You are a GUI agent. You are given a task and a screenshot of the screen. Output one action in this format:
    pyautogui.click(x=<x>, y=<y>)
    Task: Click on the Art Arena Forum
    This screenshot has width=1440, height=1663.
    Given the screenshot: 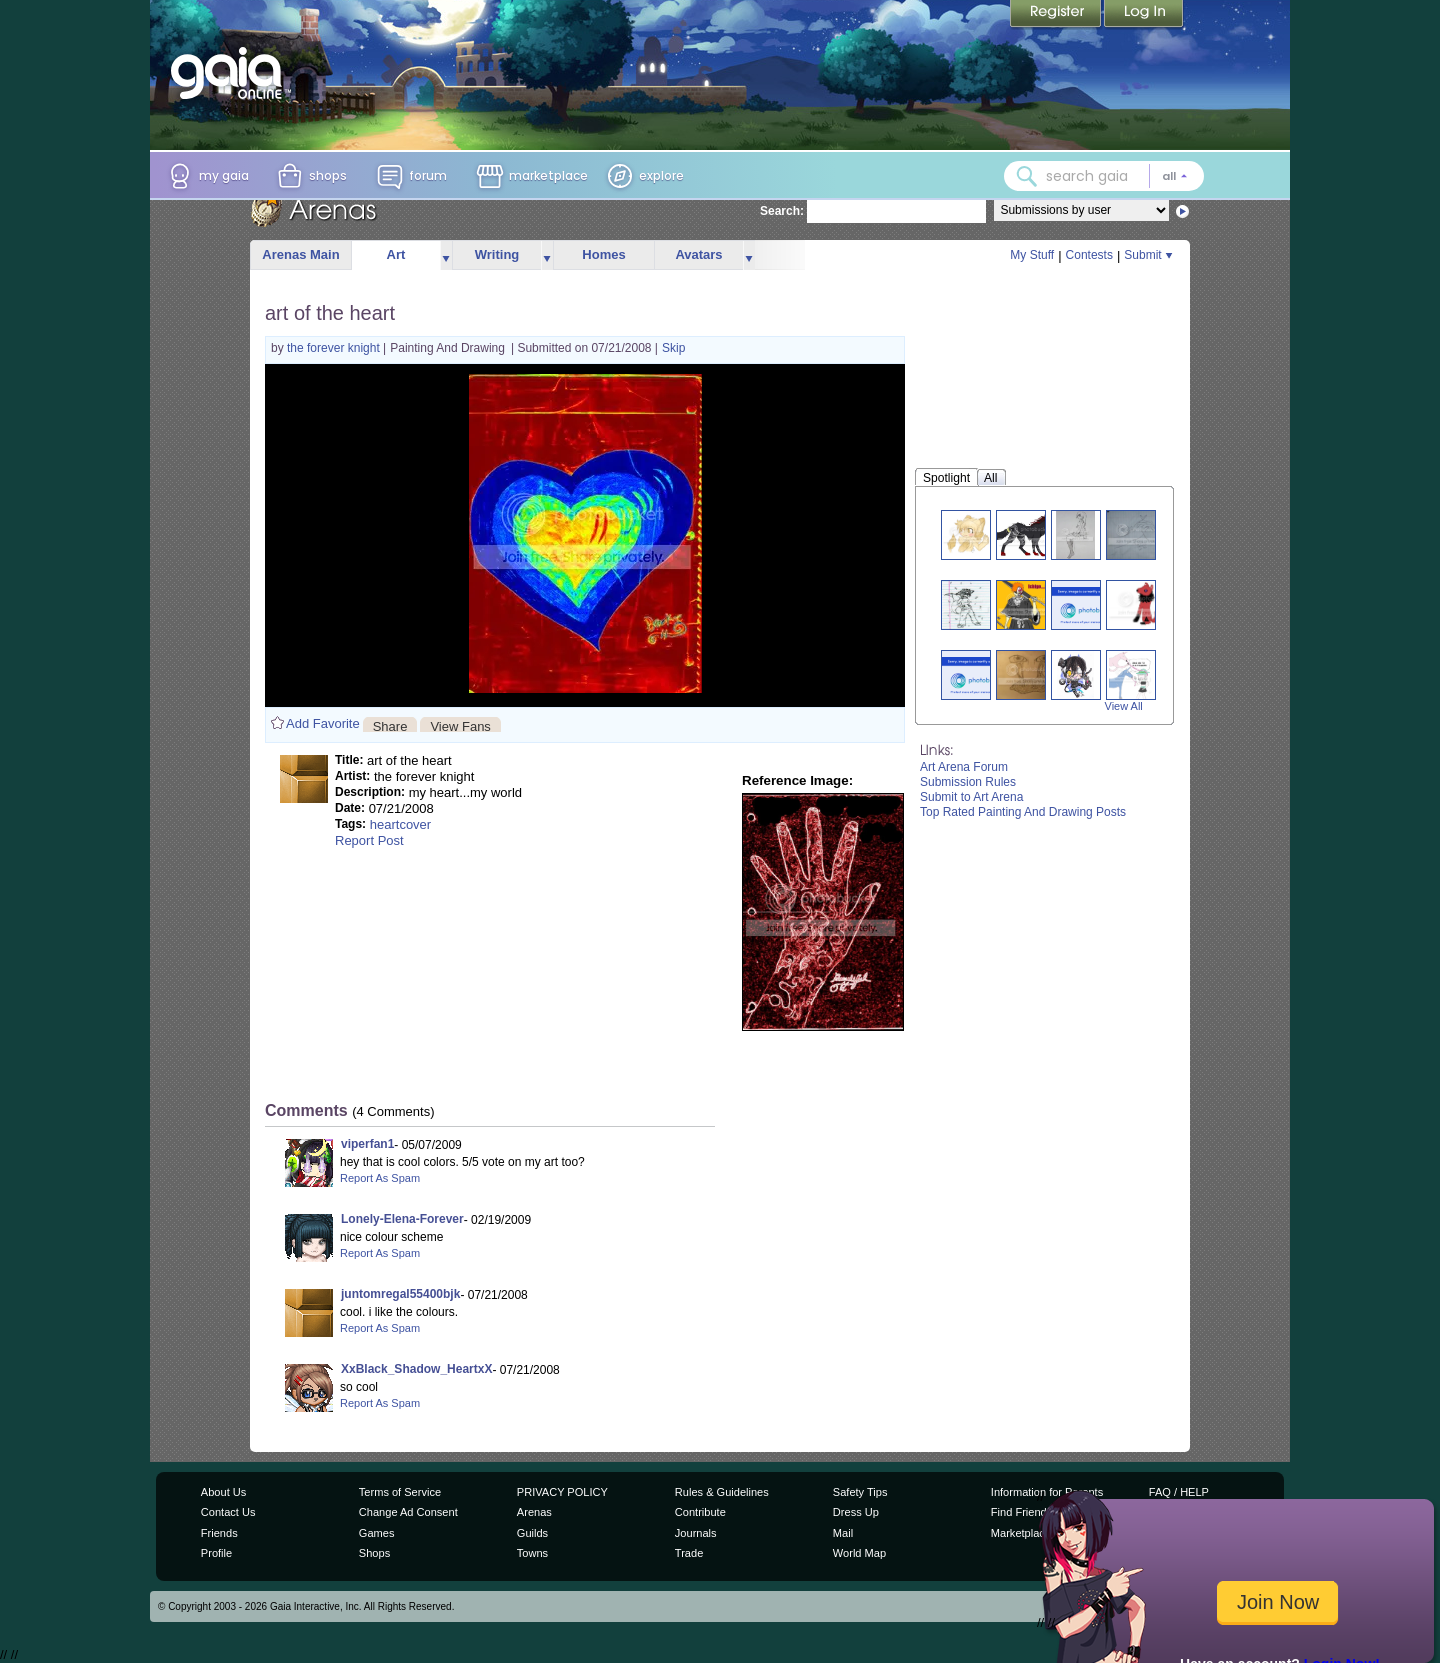 What is the action you would take?
    pyautogui.click(x=964, y=767)
    